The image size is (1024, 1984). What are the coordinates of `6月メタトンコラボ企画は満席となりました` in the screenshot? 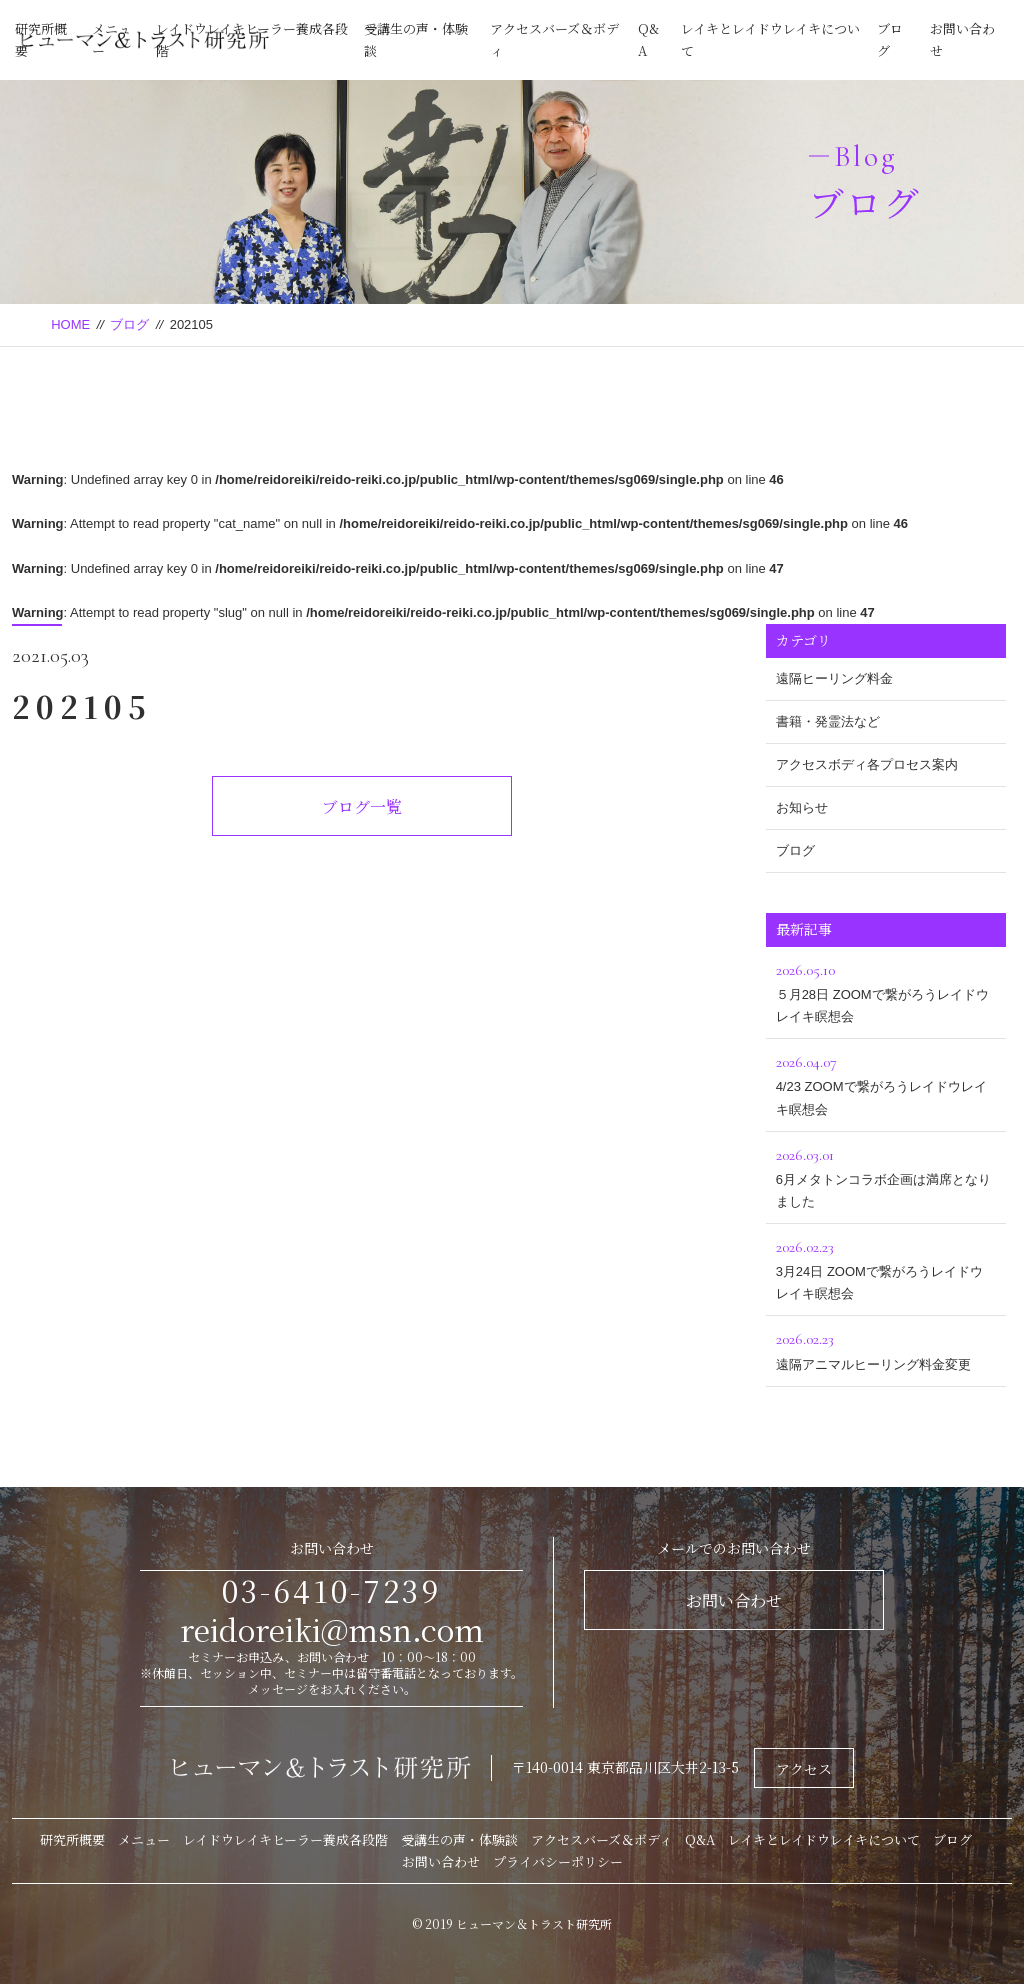 It's located at (886, 1175).